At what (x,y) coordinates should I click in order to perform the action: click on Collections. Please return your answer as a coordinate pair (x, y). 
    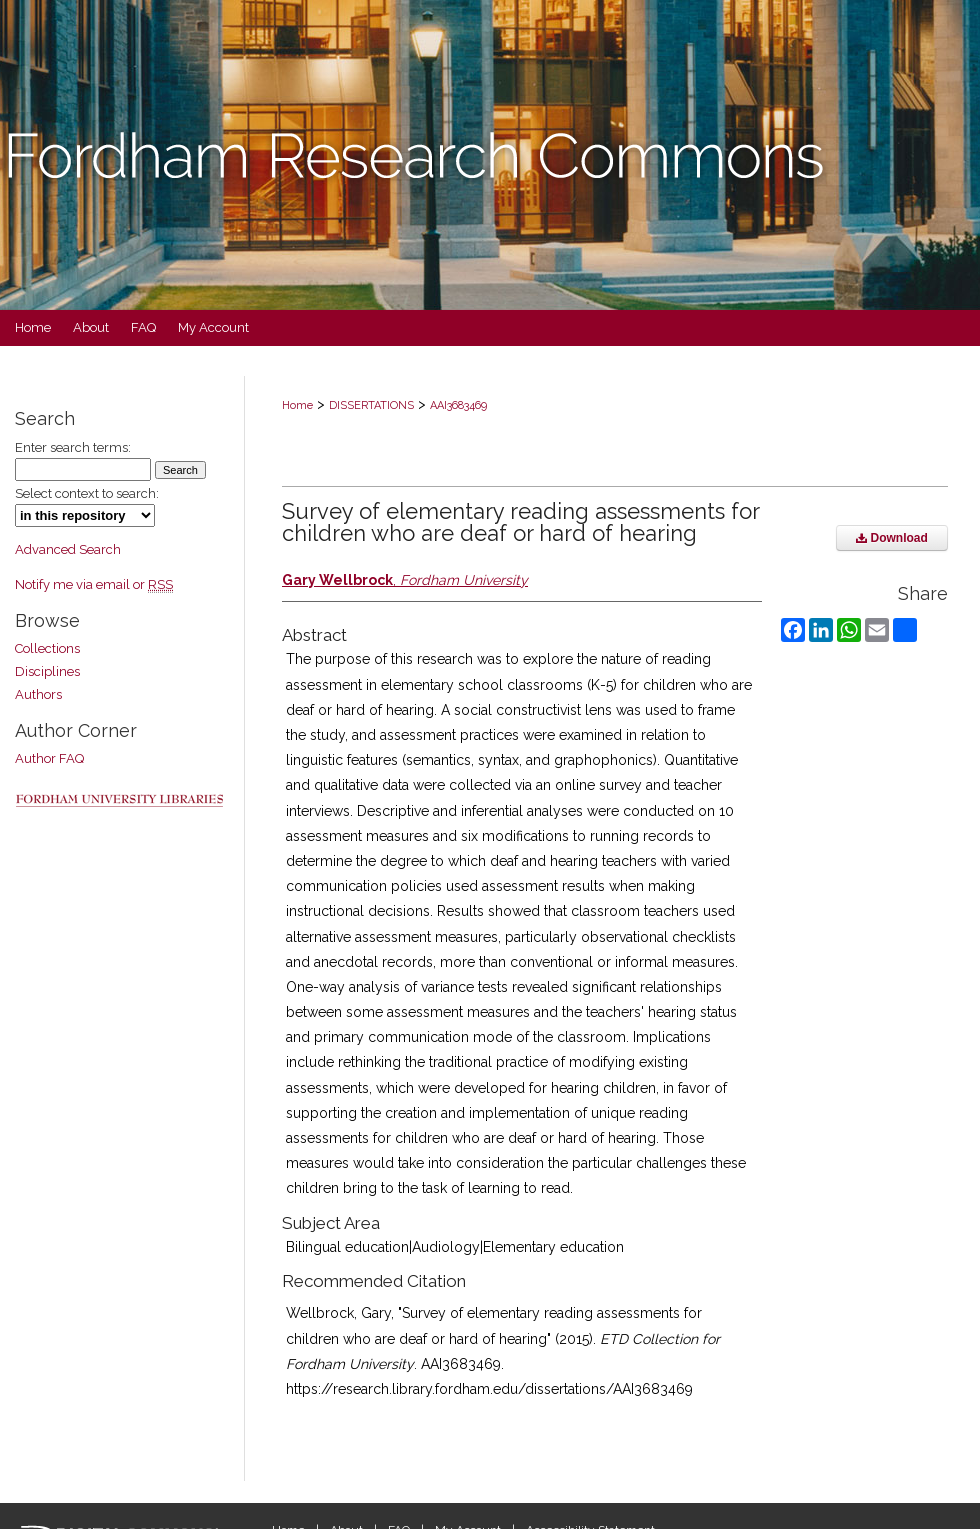
    Looking at the image, I should click on (47, 648).